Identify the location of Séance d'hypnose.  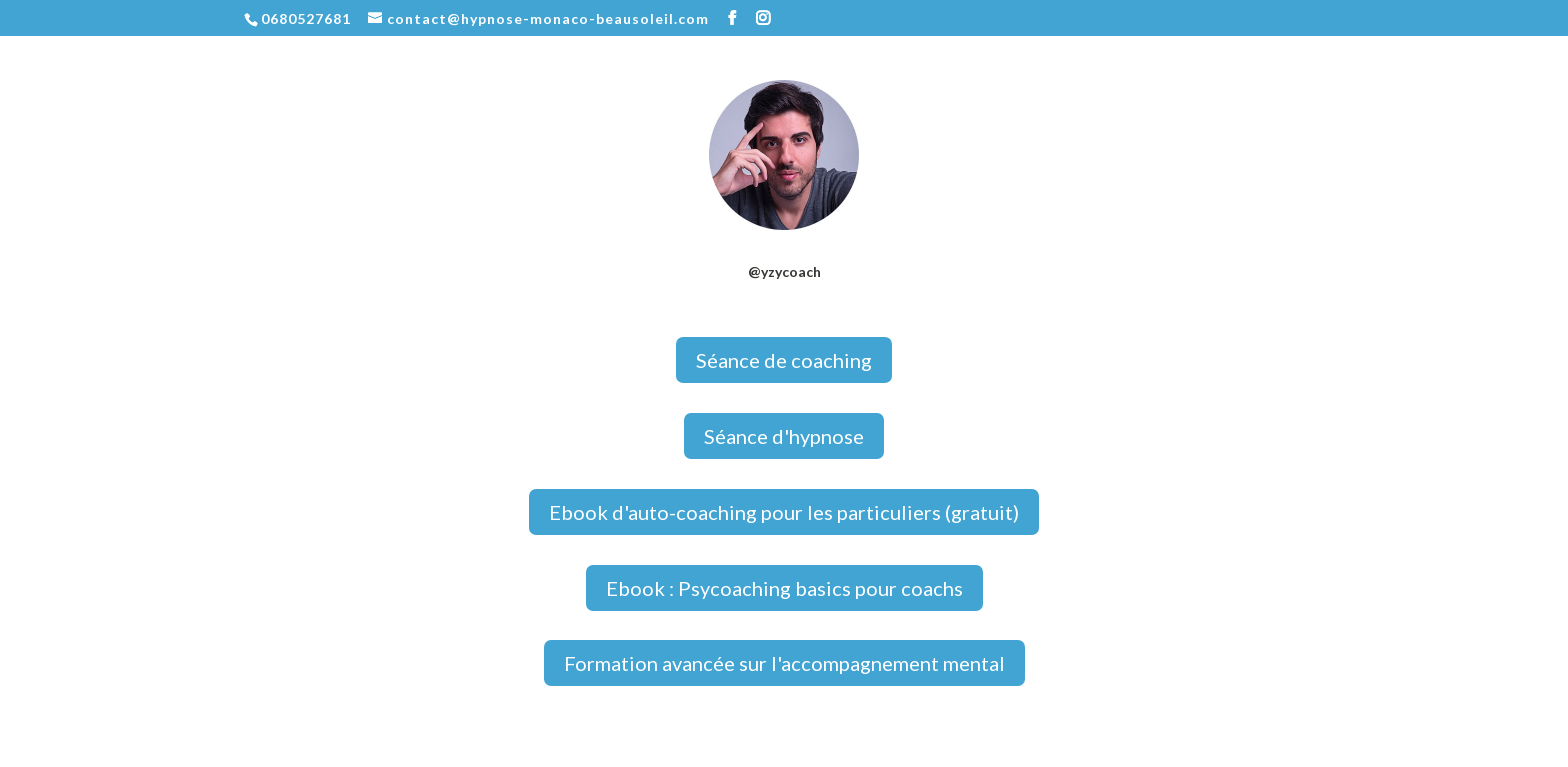
(784, 436).